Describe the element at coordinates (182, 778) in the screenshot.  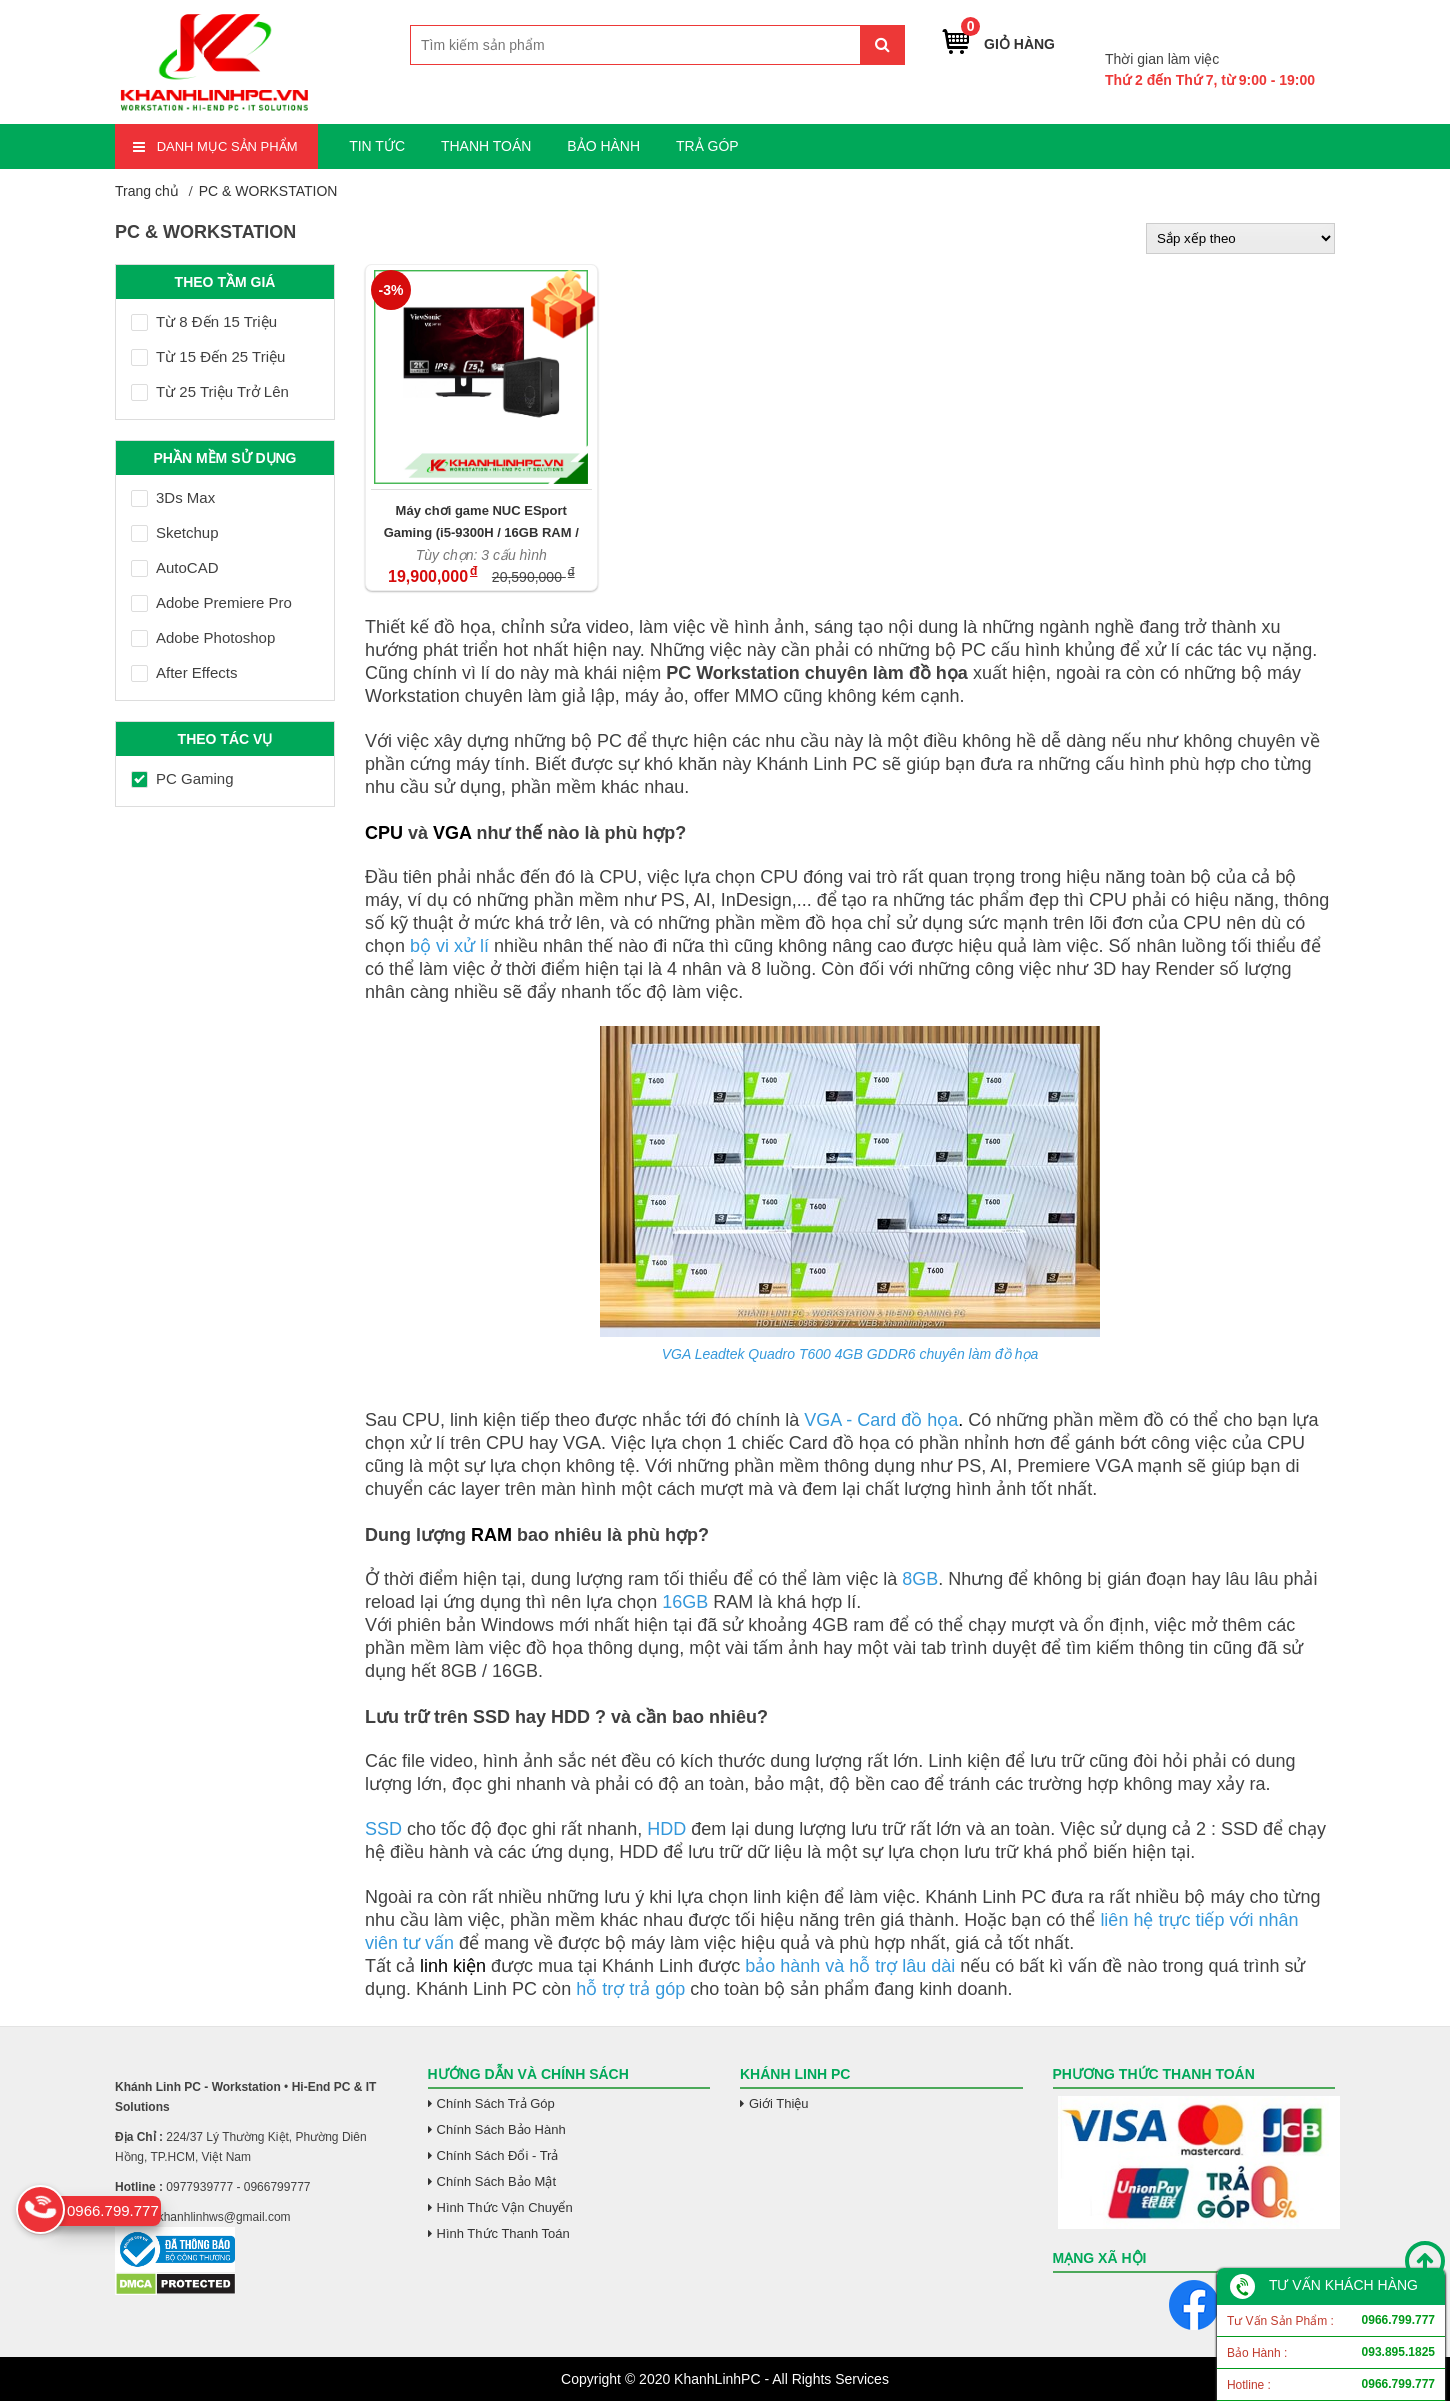
I see `PC Gaming` at that location.